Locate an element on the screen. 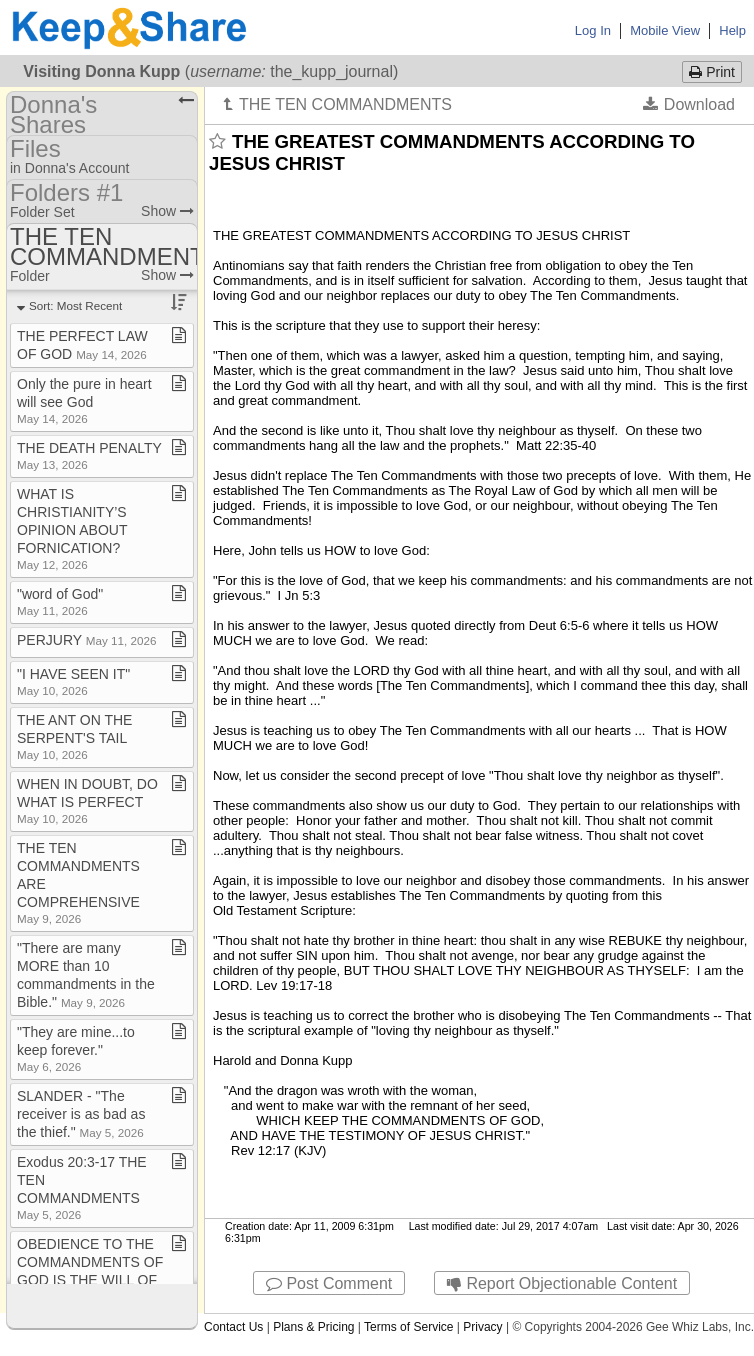 The width and height of the screenshot is (754, 1356). THE ANT ON THE SERPENT'S TAIL is located at coordinates (74, 736).